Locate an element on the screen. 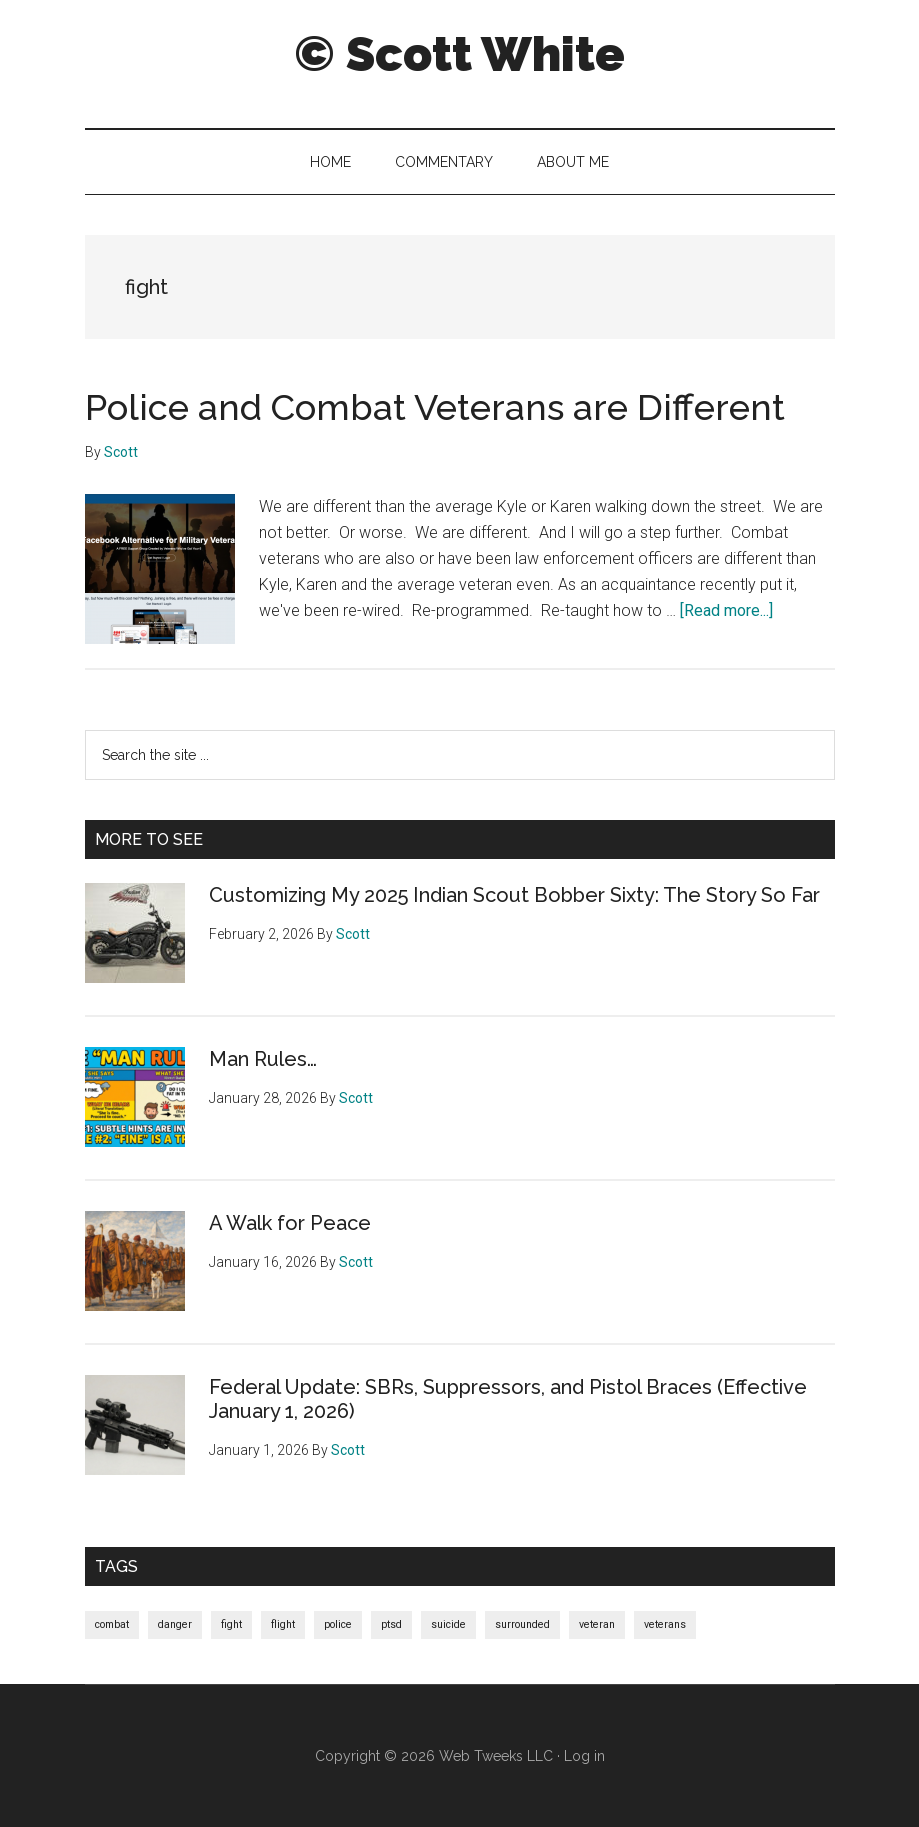 The width and height of the screenshot is (919, 1827). danger [danger (1 item)] is located at coordinates (175, 1624).